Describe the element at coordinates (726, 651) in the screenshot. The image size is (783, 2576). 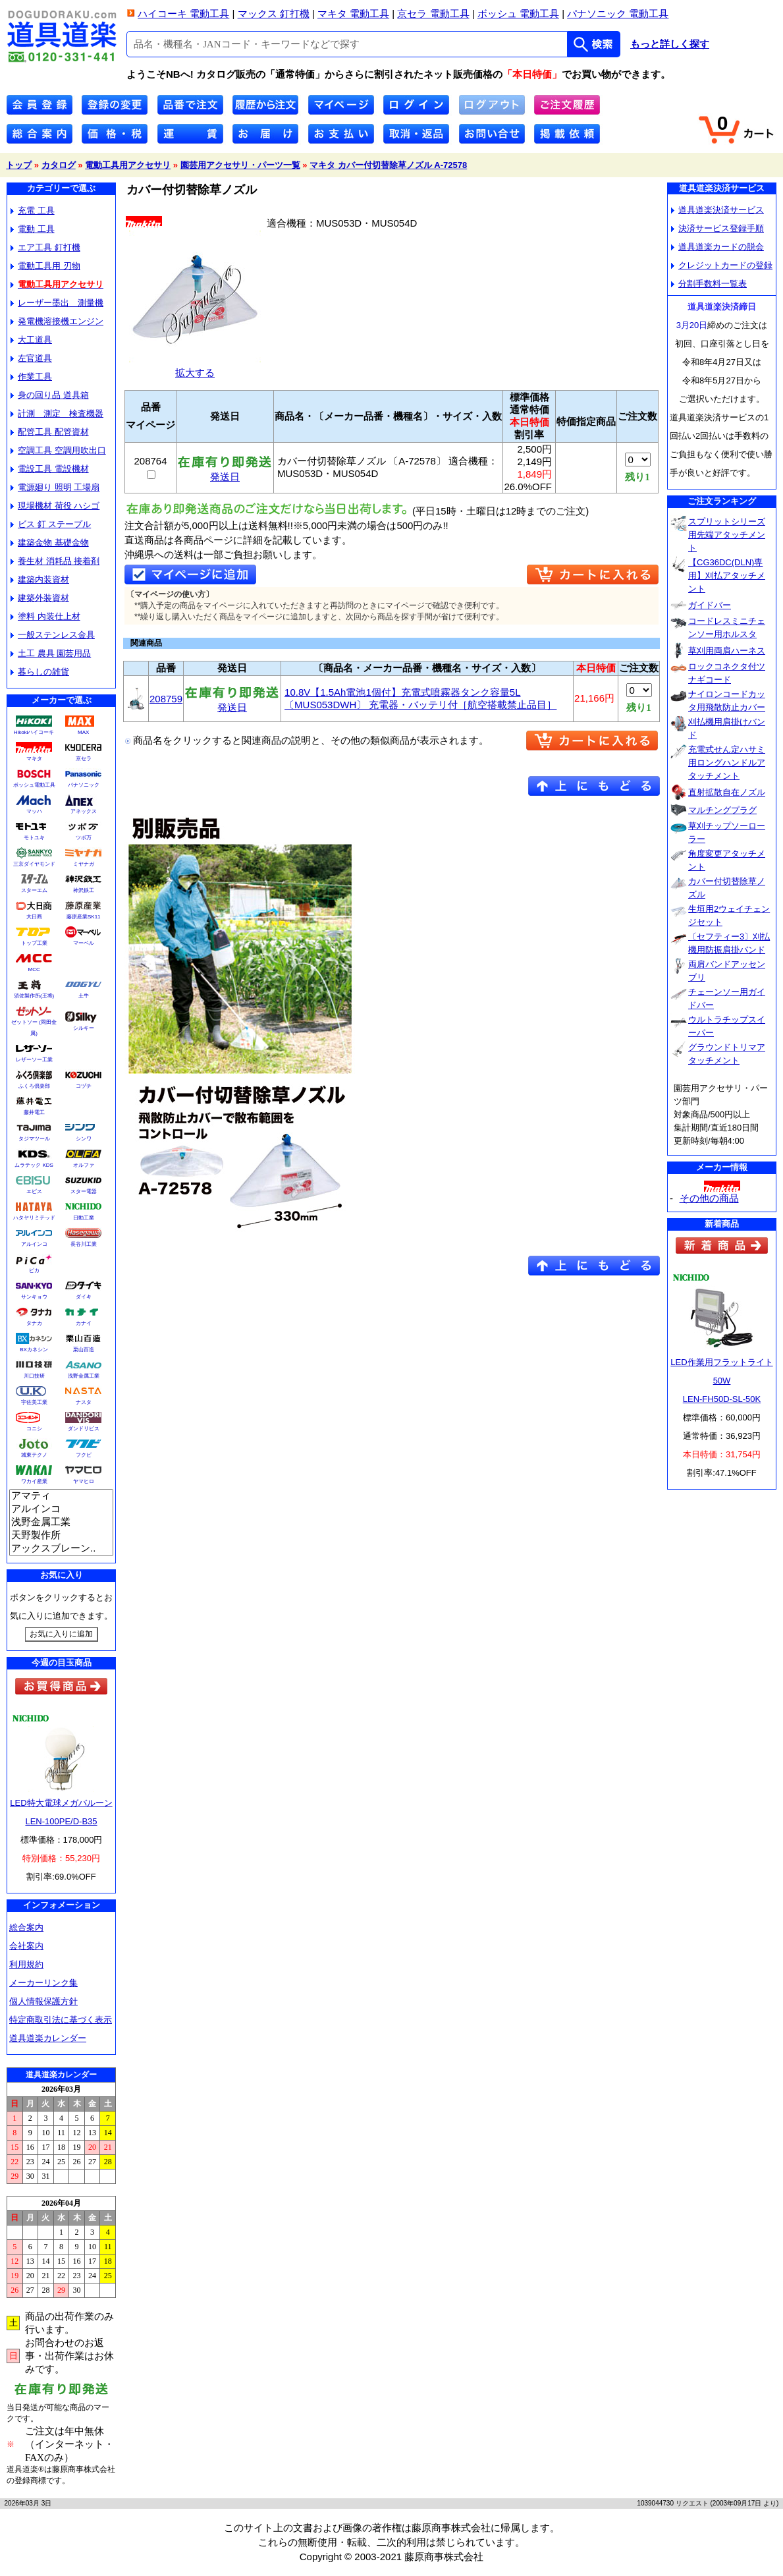
I see `草刈用両肩ハーネス` at that location.